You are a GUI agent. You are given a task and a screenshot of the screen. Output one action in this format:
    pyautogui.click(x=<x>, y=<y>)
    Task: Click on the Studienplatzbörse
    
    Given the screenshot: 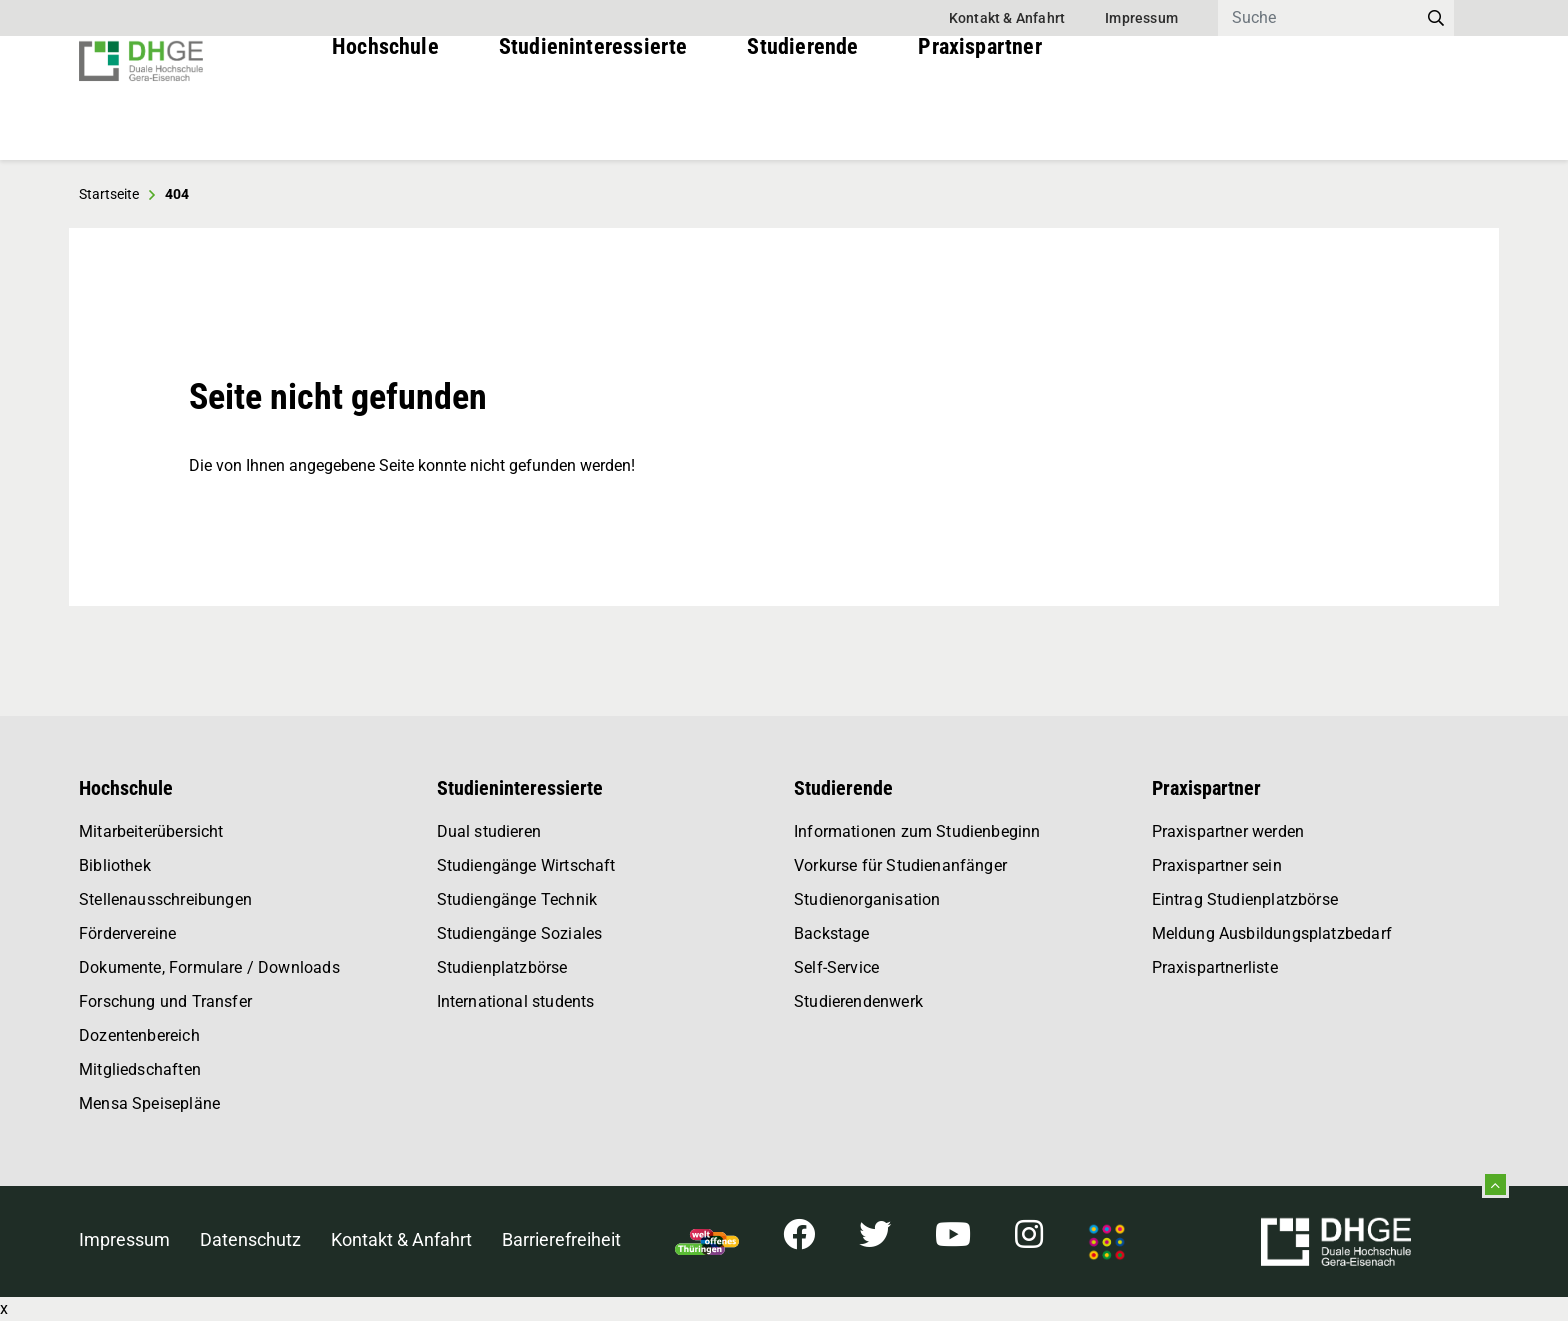 What is the action you would take?
    pyautogui.click(x=502, y=967)
    